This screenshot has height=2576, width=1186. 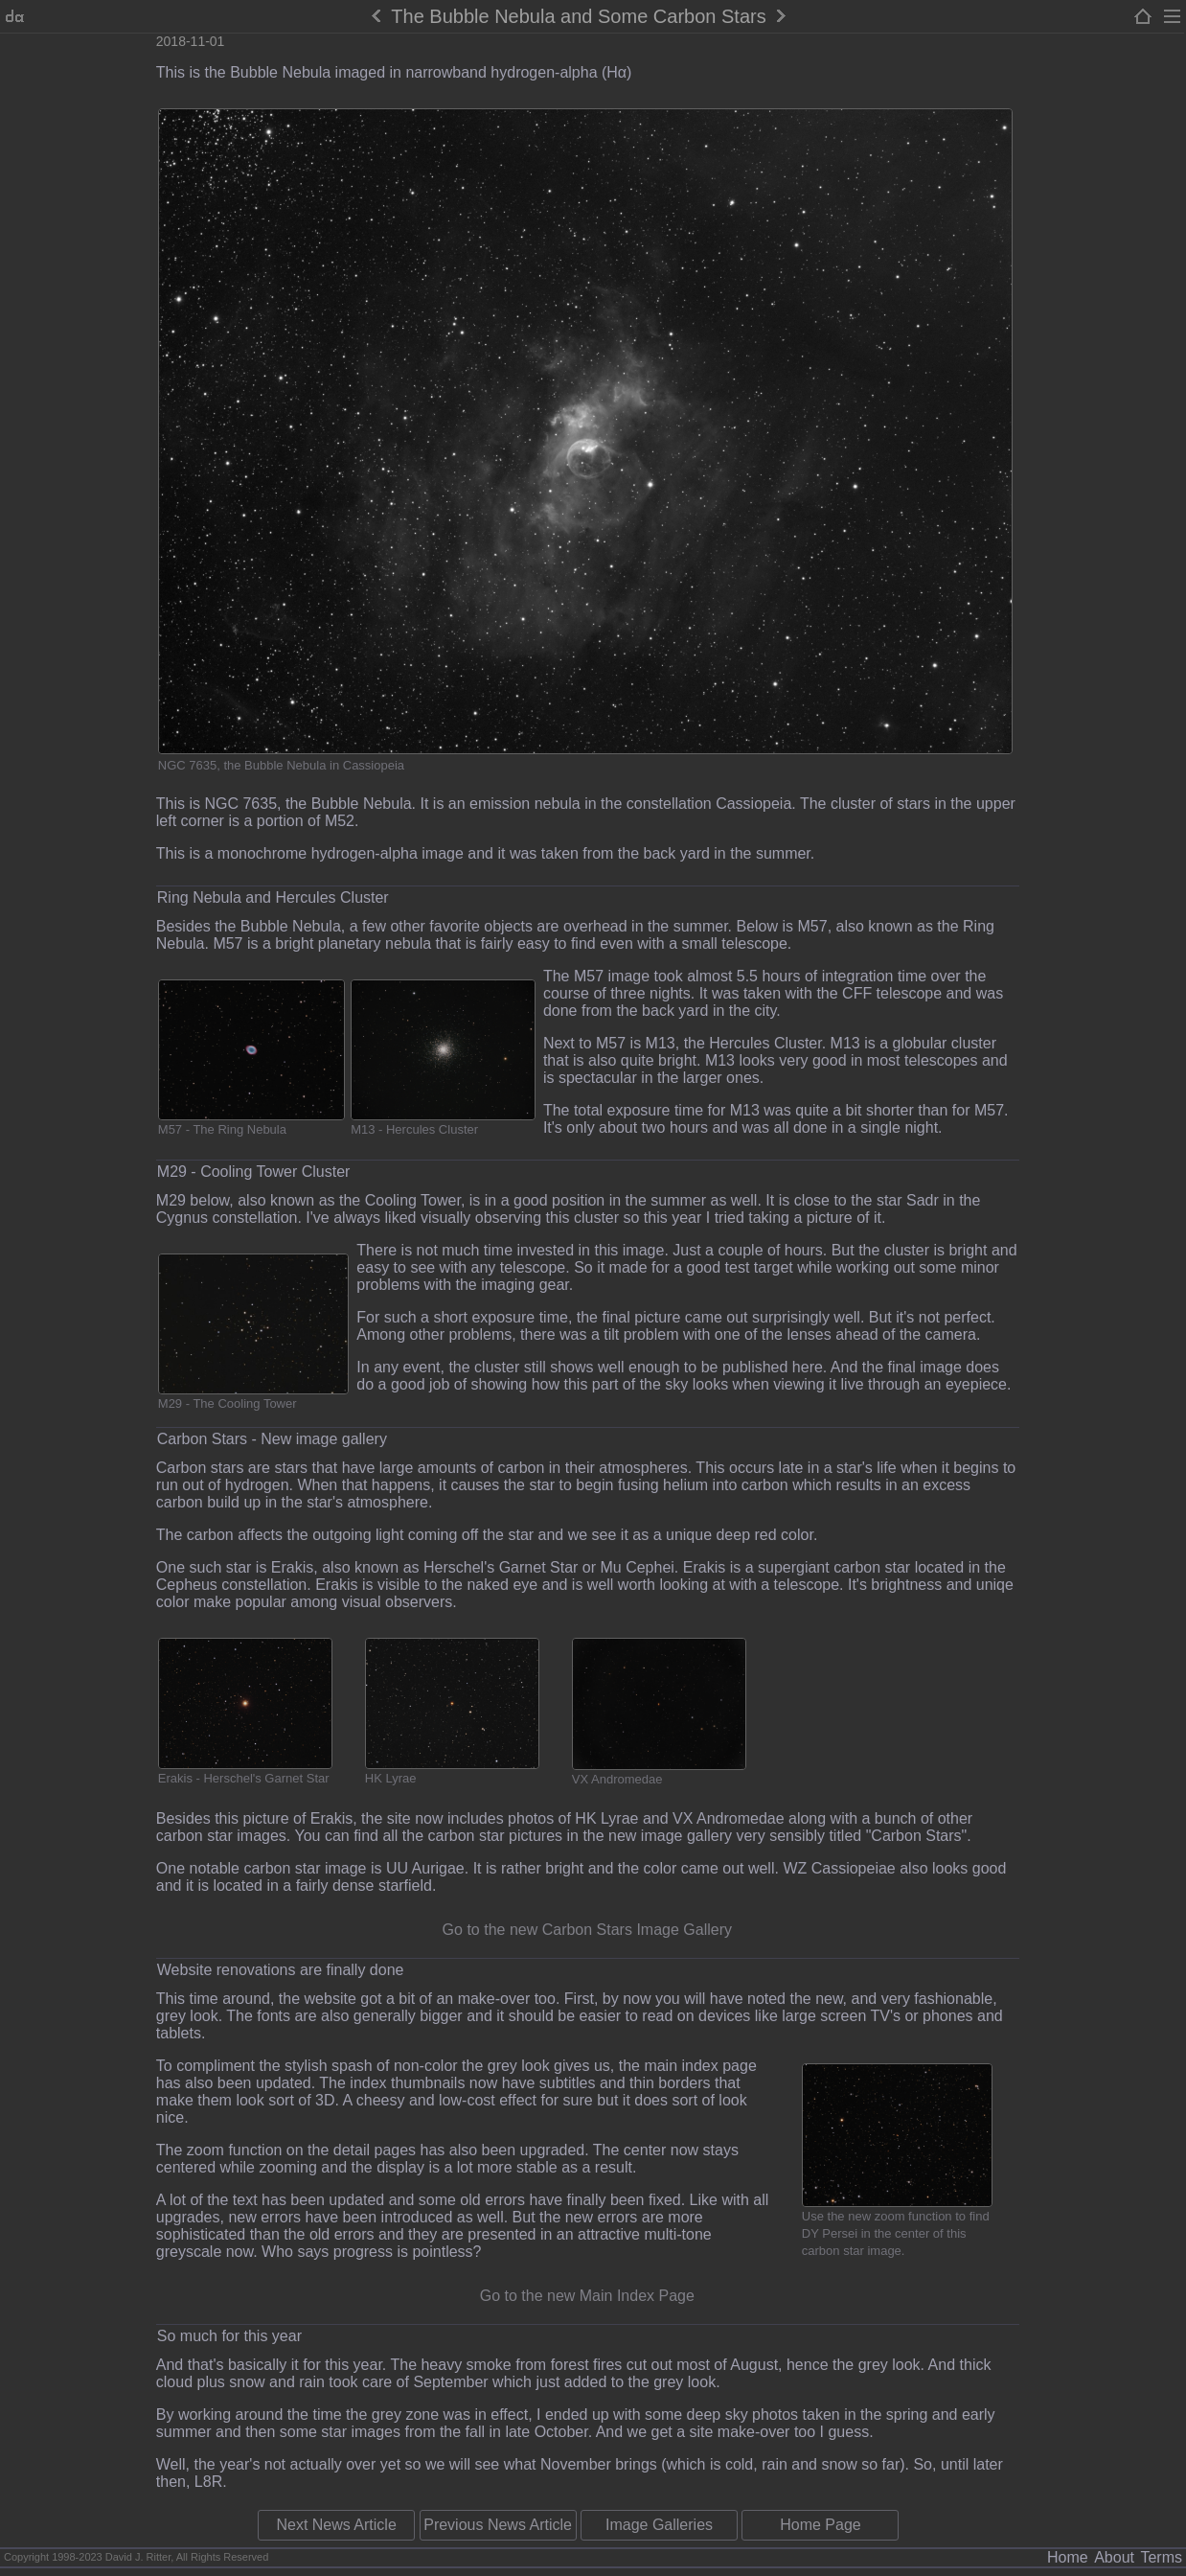 What do you see at coordinates (587, 2296) in the screenshot?
I see `Go to the new Main Index Page` at bounding box center [587, 2296].